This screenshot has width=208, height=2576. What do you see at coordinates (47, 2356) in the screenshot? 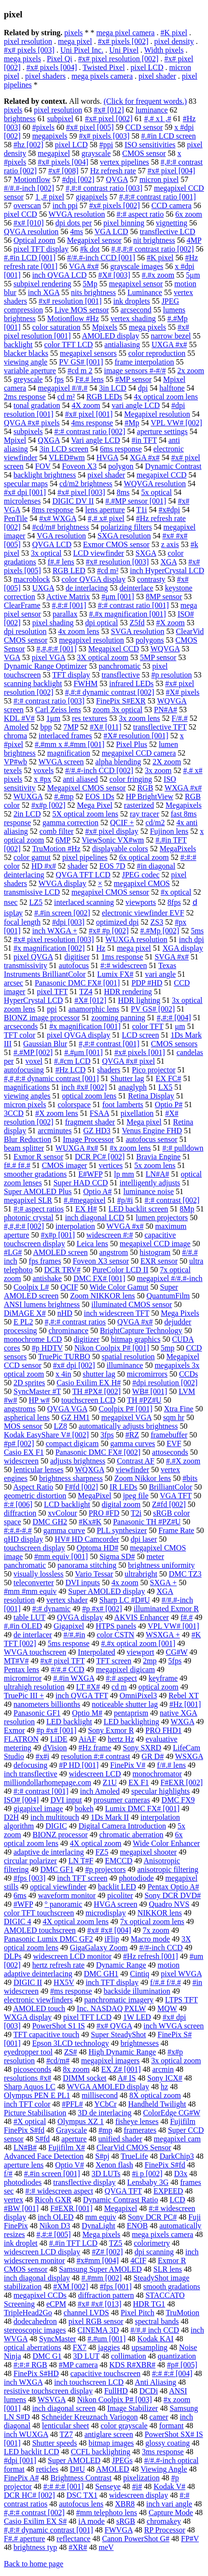
I see `DMC G1` at bounding box center [47, 2356].